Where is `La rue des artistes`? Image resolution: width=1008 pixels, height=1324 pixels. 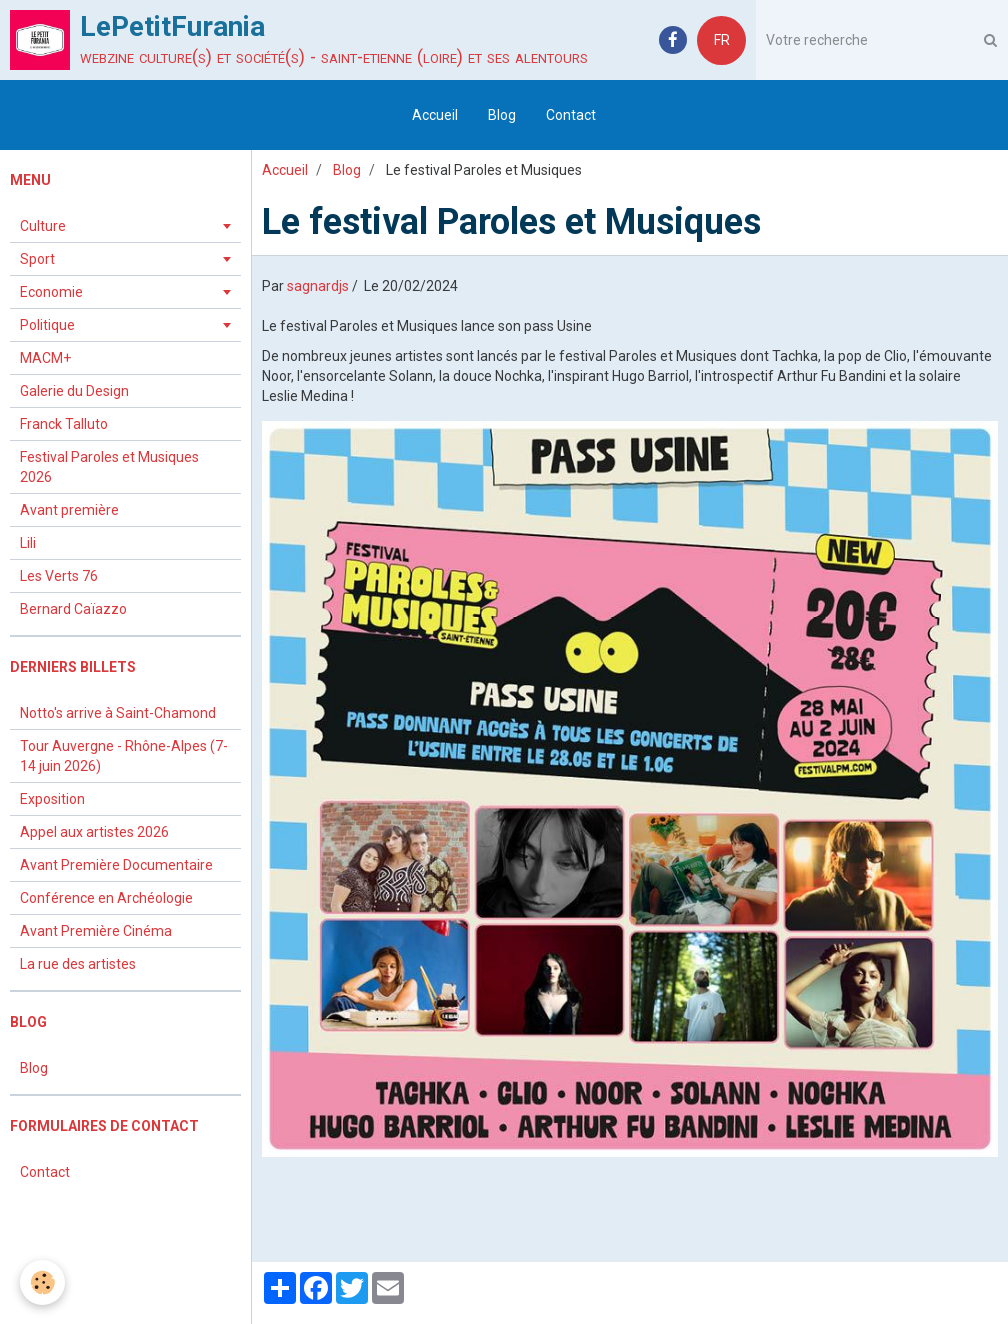 La rue des artistes is located at coordinates (78, 964).